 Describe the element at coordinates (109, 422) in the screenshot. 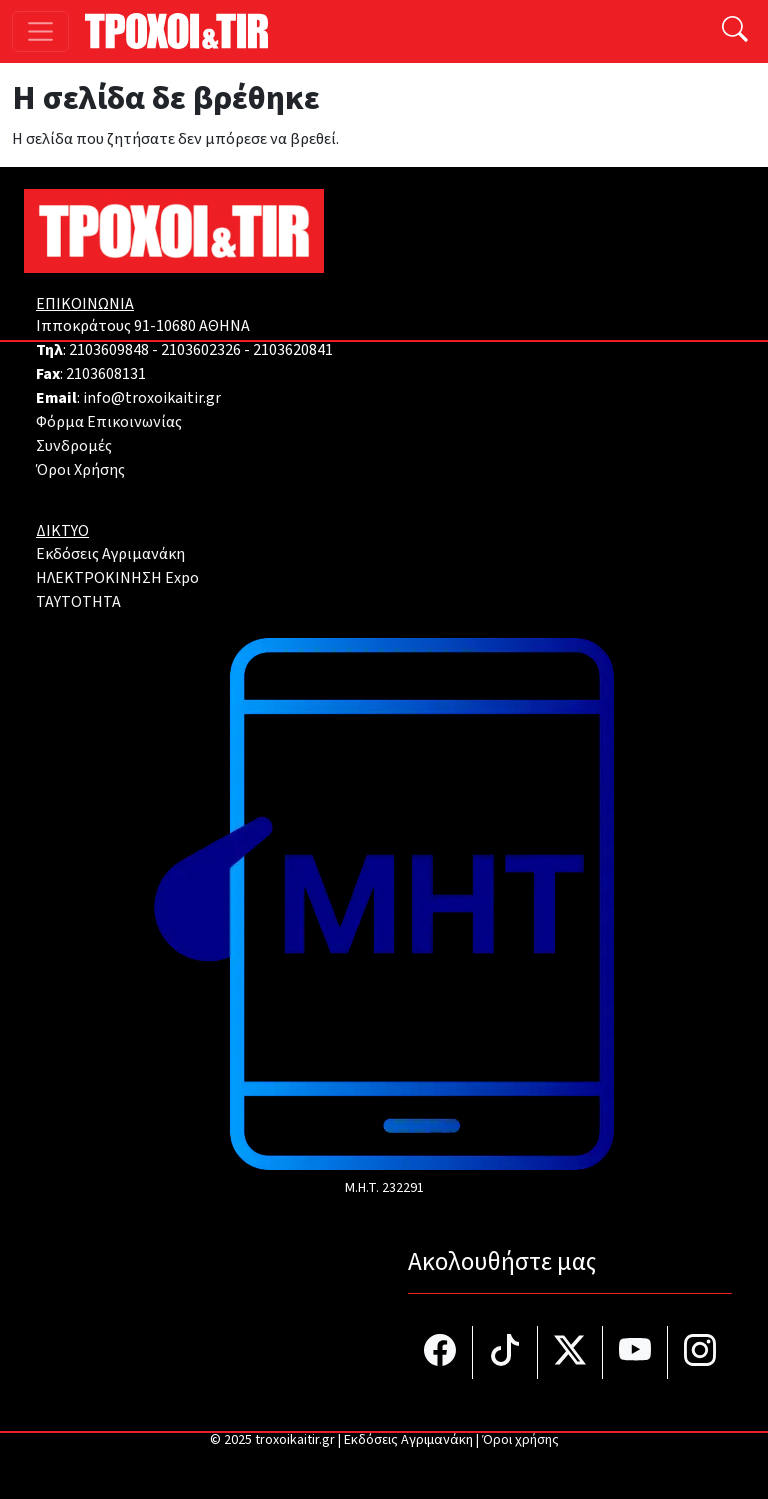

I see `Φόρμα Επικοινωνίας` at that location.